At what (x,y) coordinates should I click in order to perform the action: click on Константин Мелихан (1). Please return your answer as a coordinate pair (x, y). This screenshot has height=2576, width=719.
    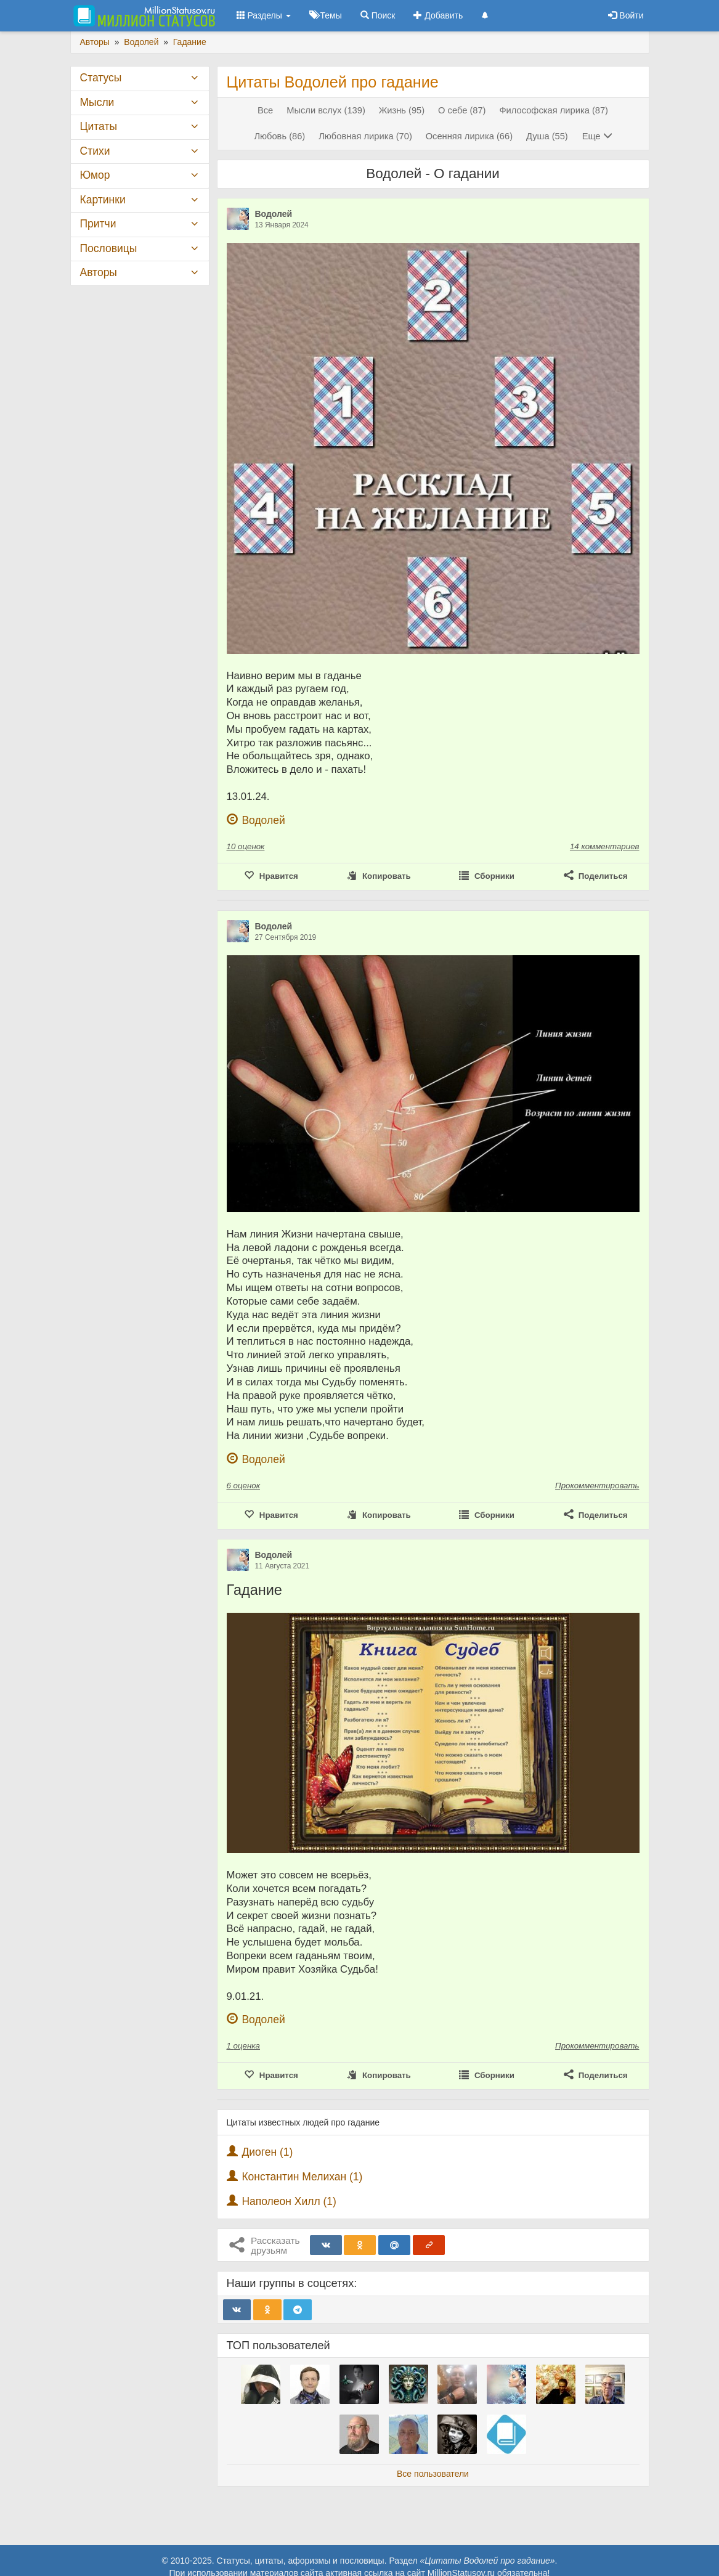
    Looking at the image, I should click on (302, 2176).